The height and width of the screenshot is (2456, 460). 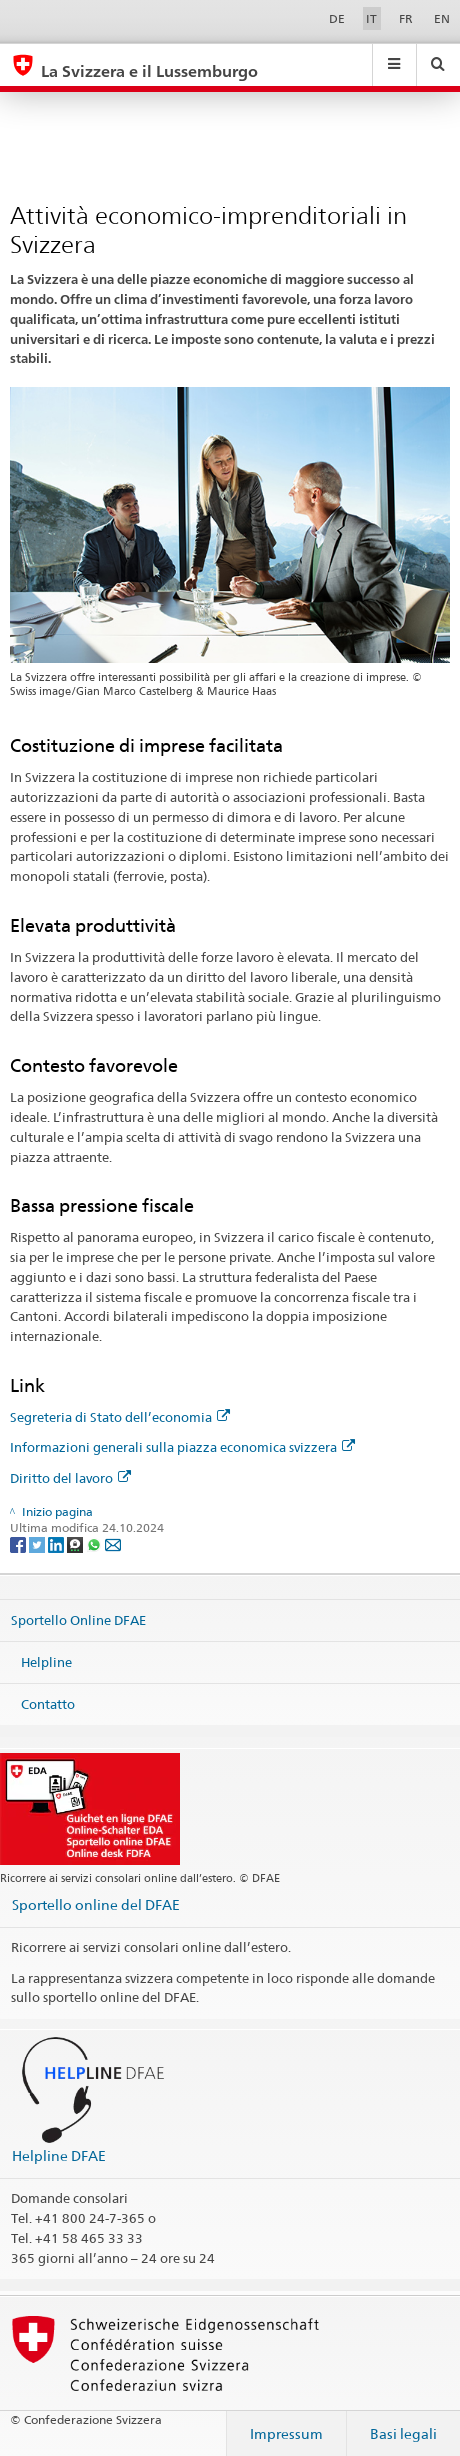 I want to click on DE, so click(x=337, y=18).